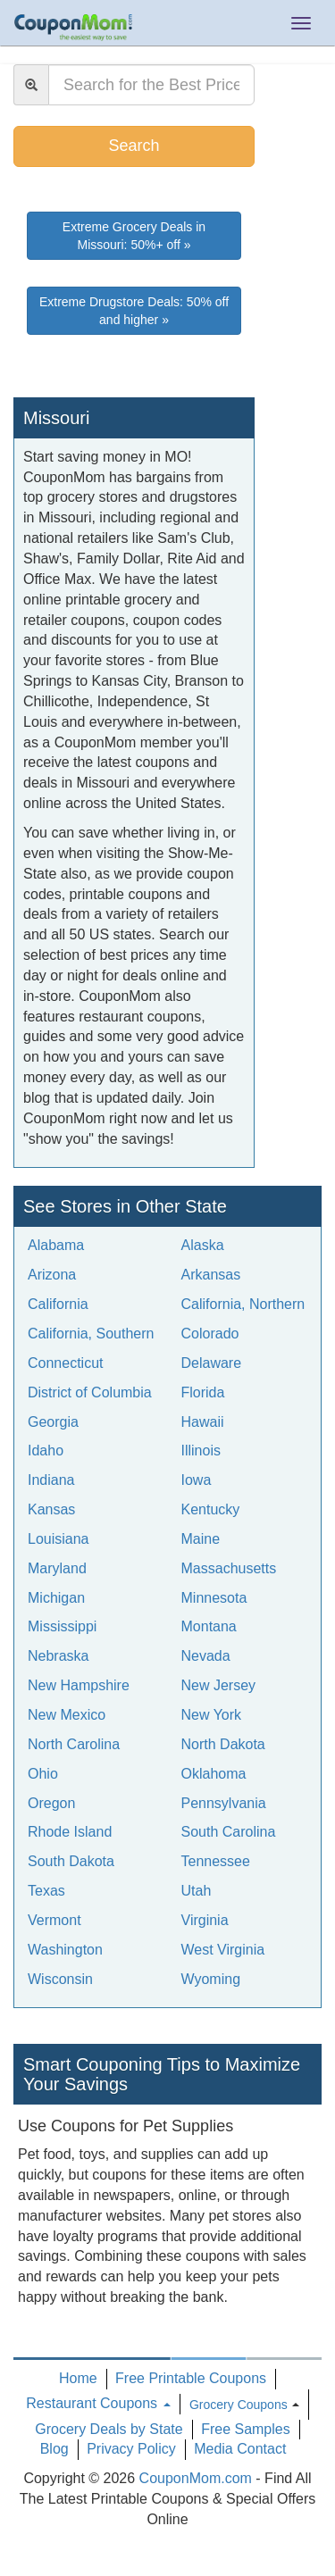  Describe the element at coordinates (46, 1890) in the screenshot. I see `Texas` at that location.